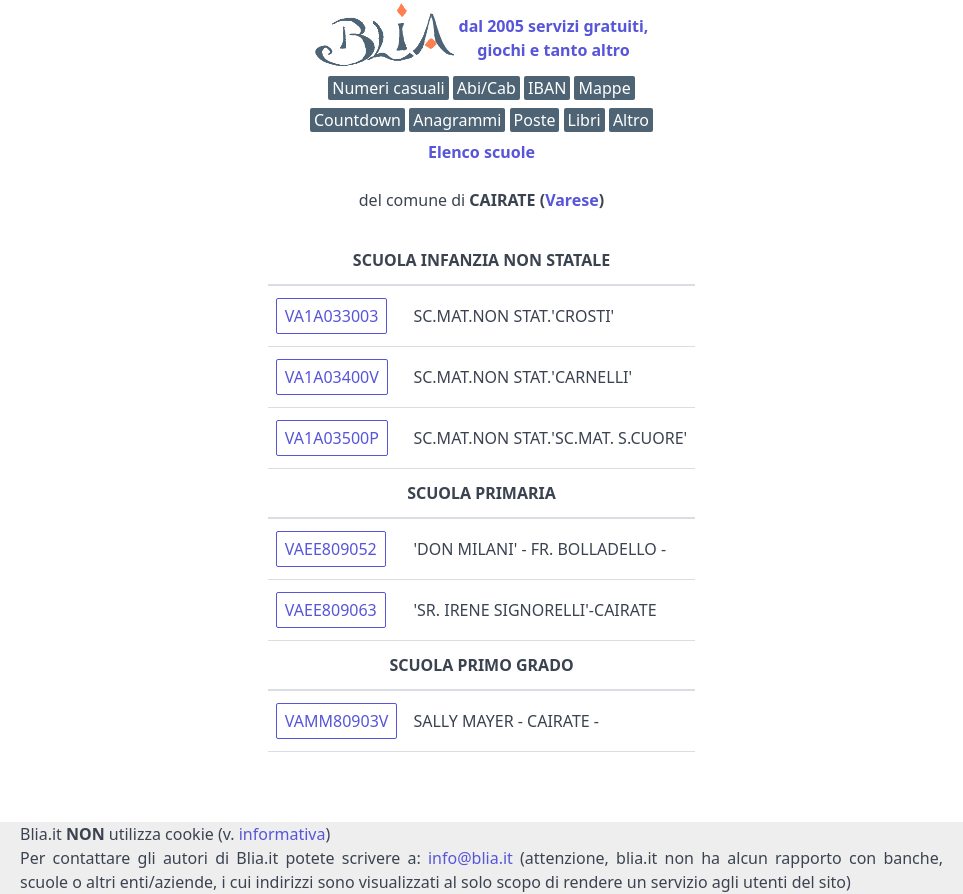  I want to click on VAMM80903V, so click(337, 721).